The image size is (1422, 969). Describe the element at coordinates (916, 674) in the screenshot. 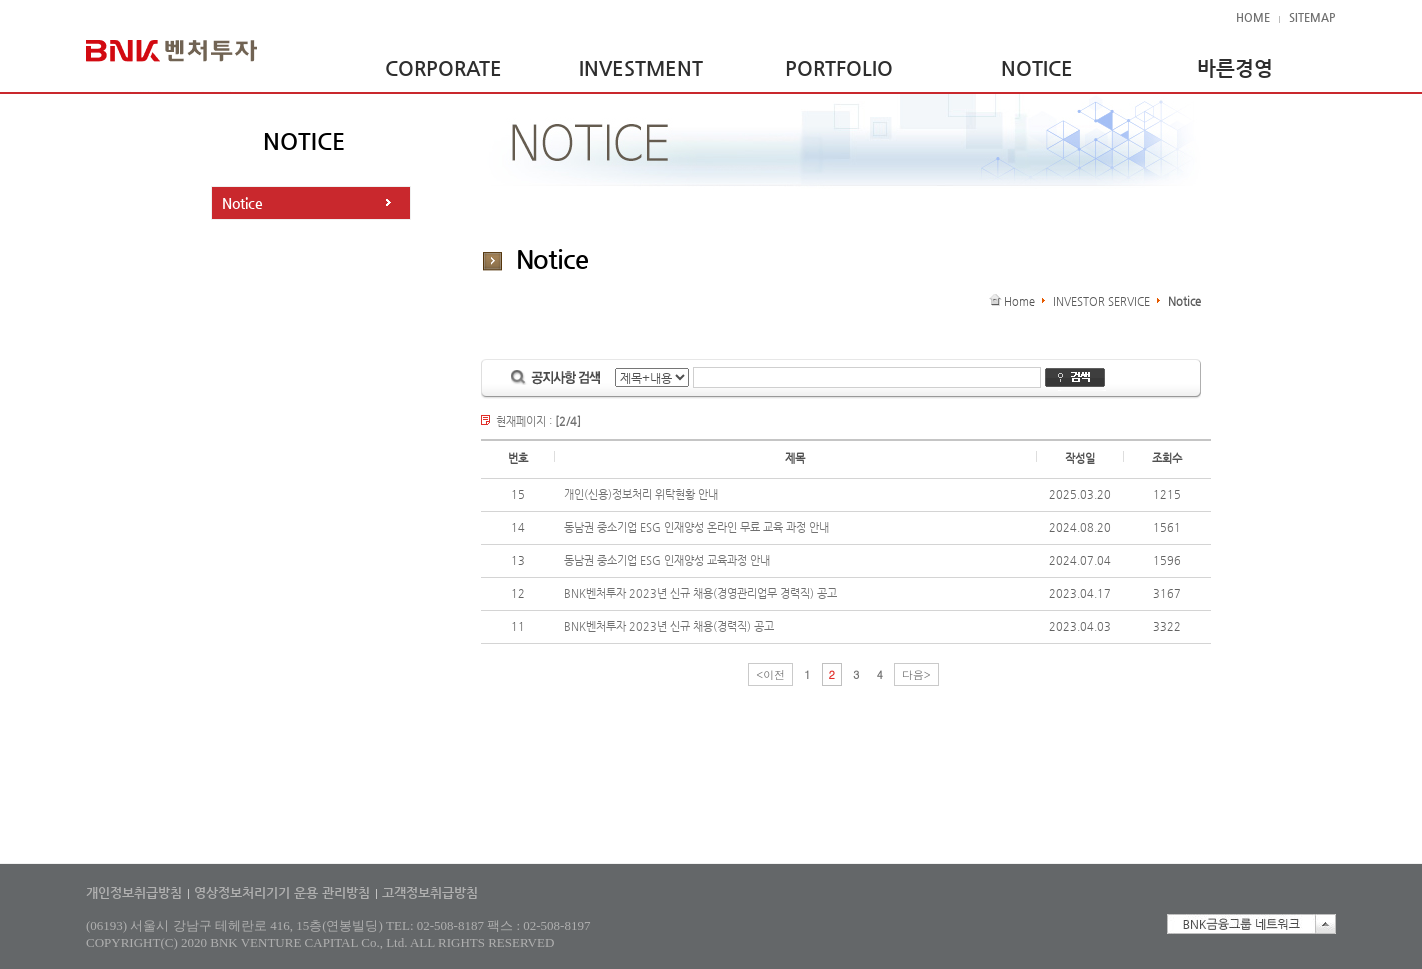

I see `다음>` at that location.